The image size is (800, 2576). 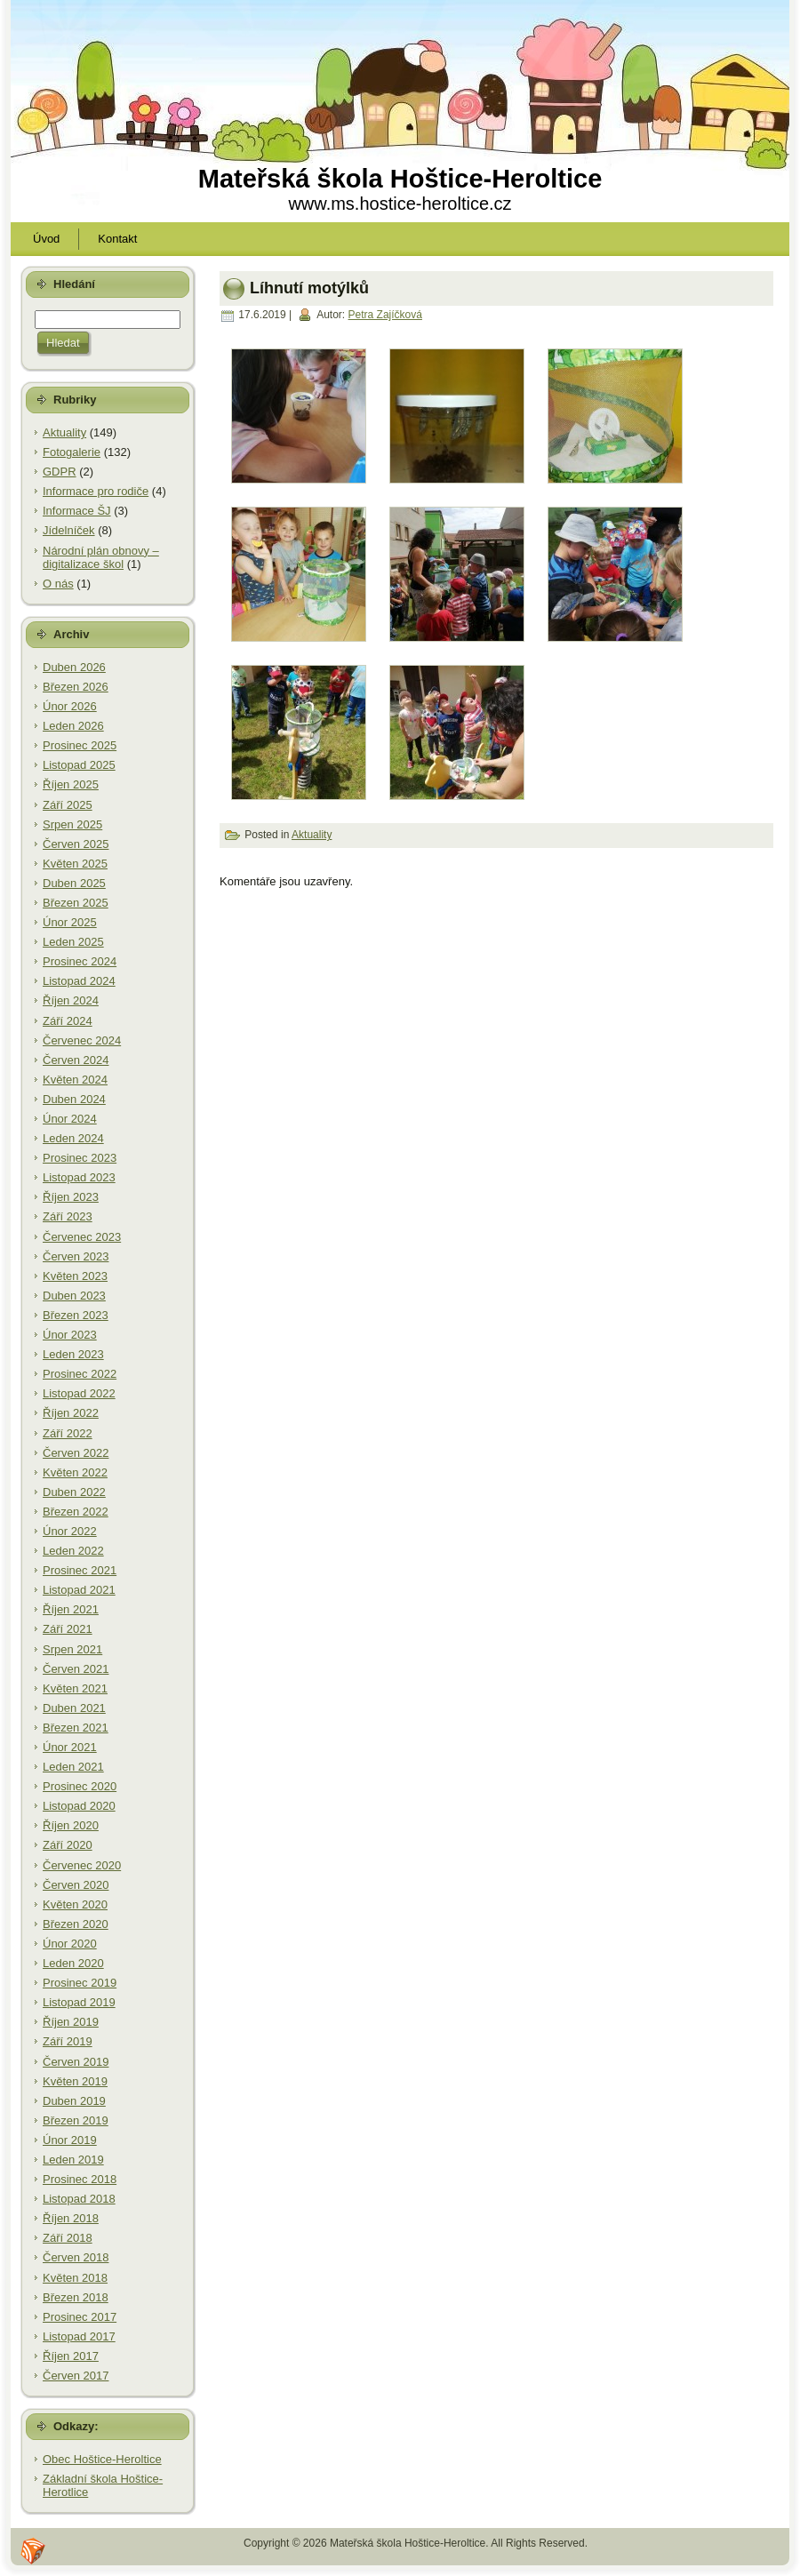 What do you see at coordinates (75, 1688) in the screenshot?
I see `Květen 2021` at bounding box center [75, 1688].